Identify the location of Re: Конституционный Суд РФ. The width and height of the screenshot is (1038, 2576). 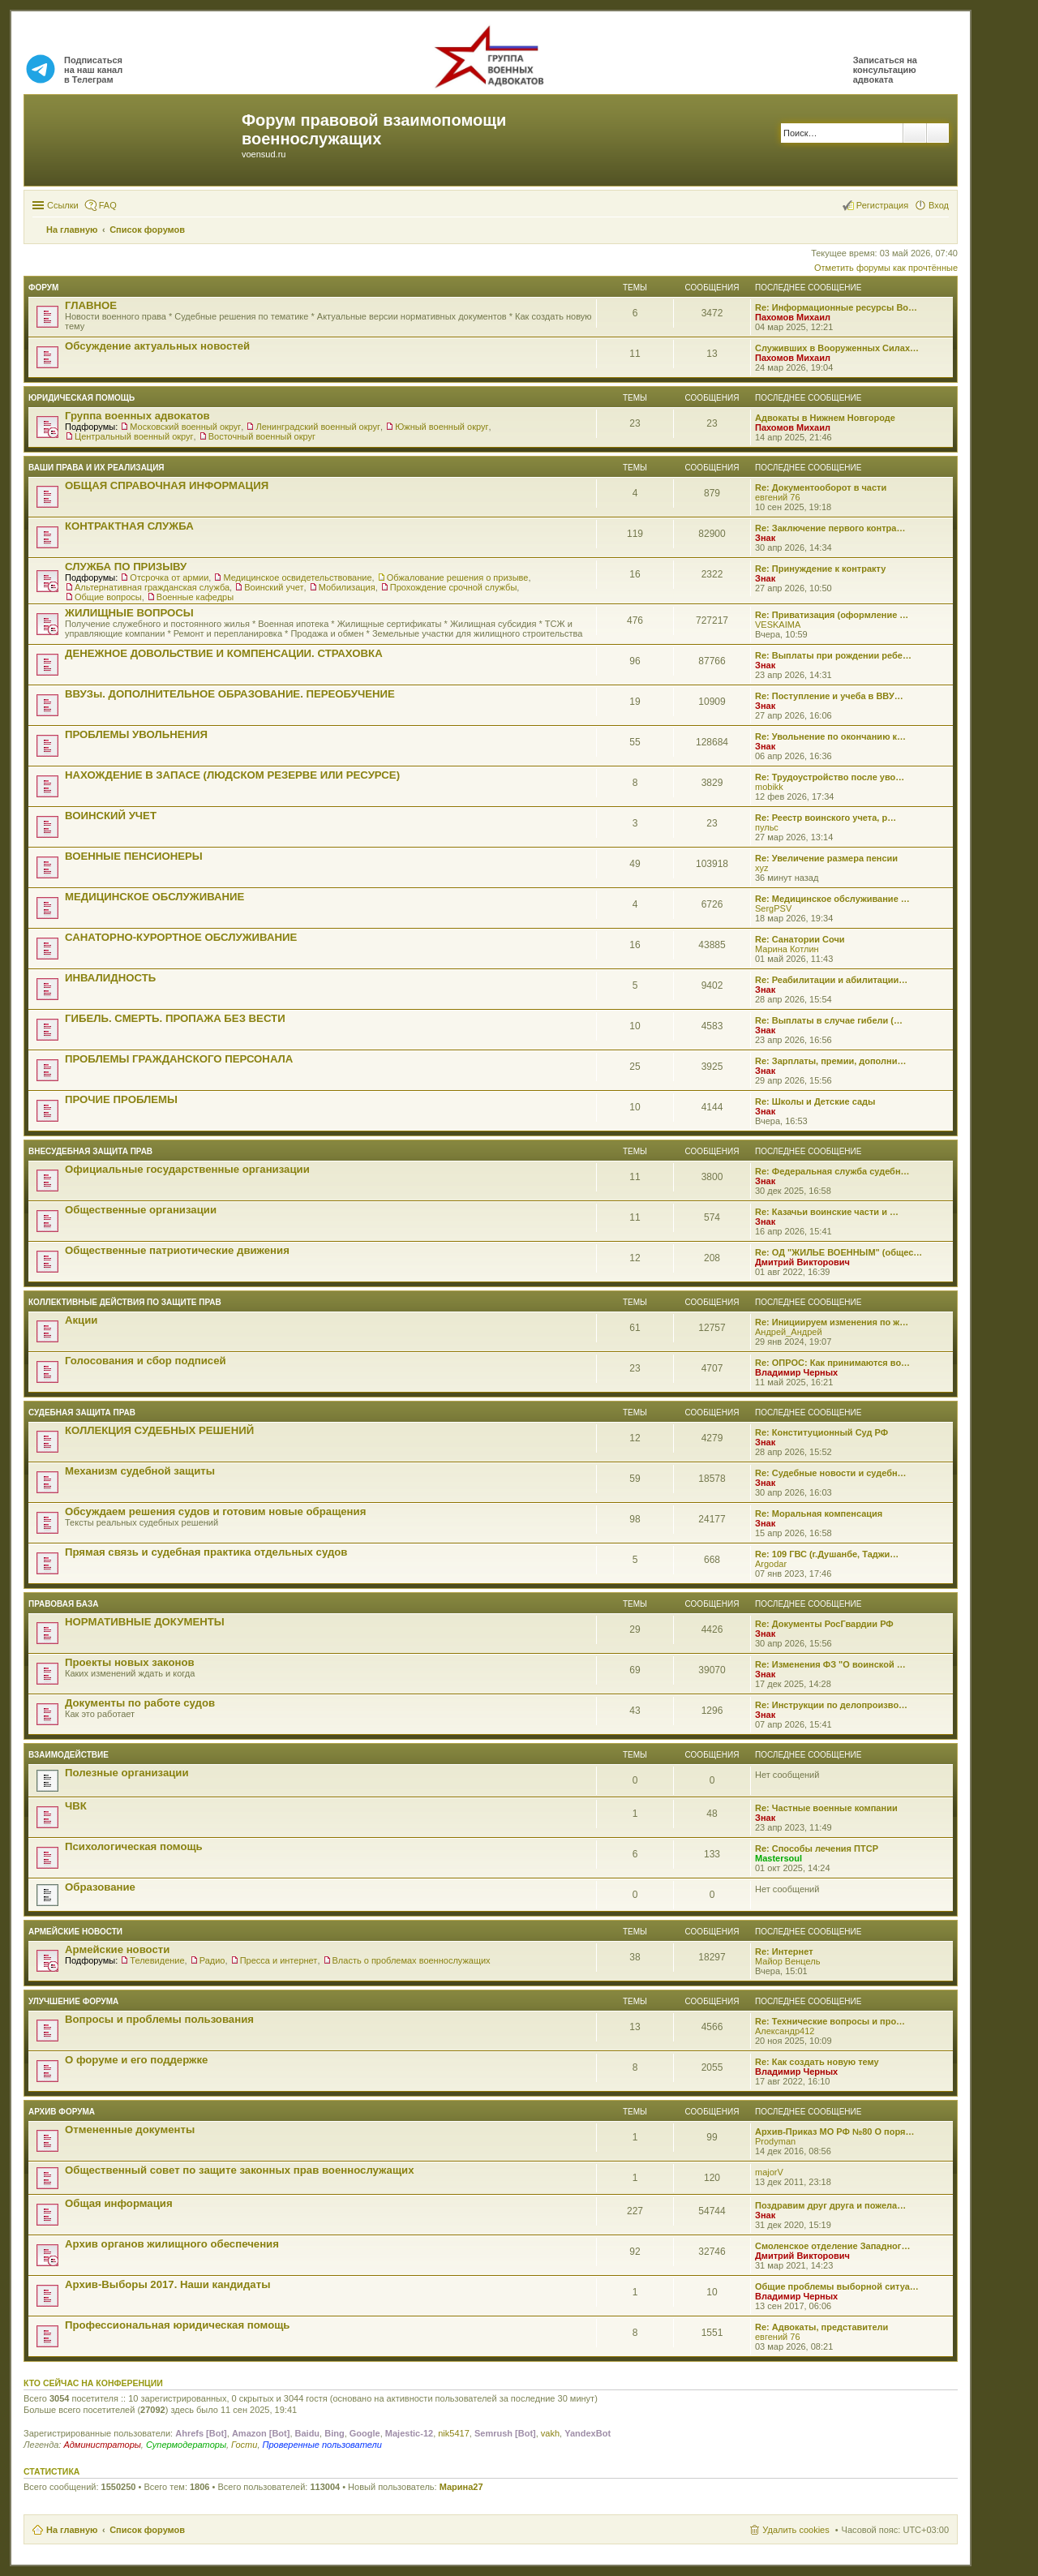
(821, 1432).